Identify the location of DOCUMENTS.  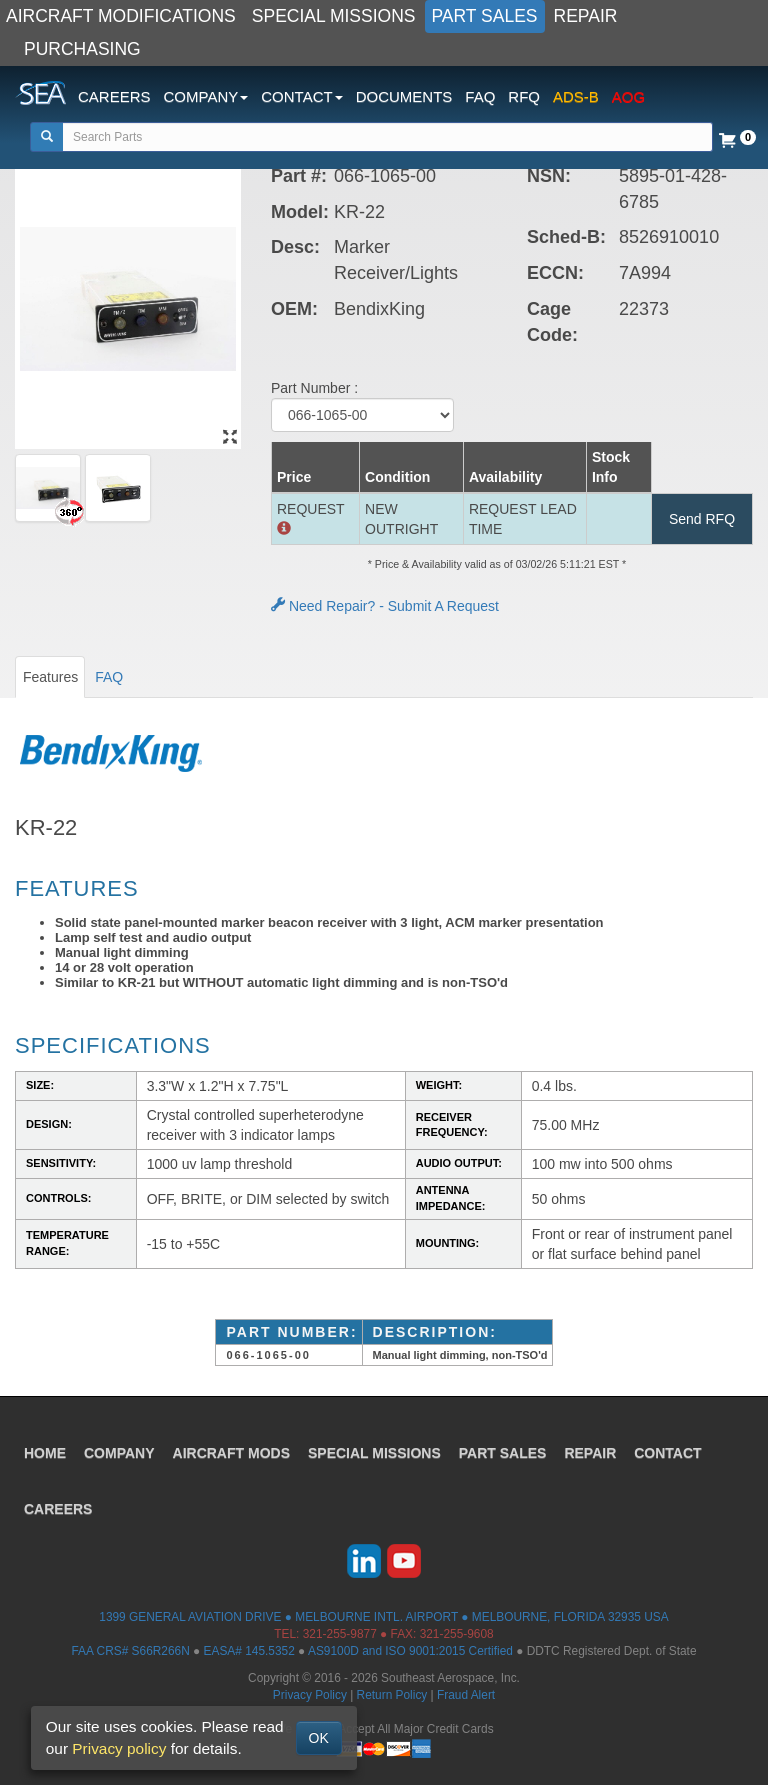
(404, 96).